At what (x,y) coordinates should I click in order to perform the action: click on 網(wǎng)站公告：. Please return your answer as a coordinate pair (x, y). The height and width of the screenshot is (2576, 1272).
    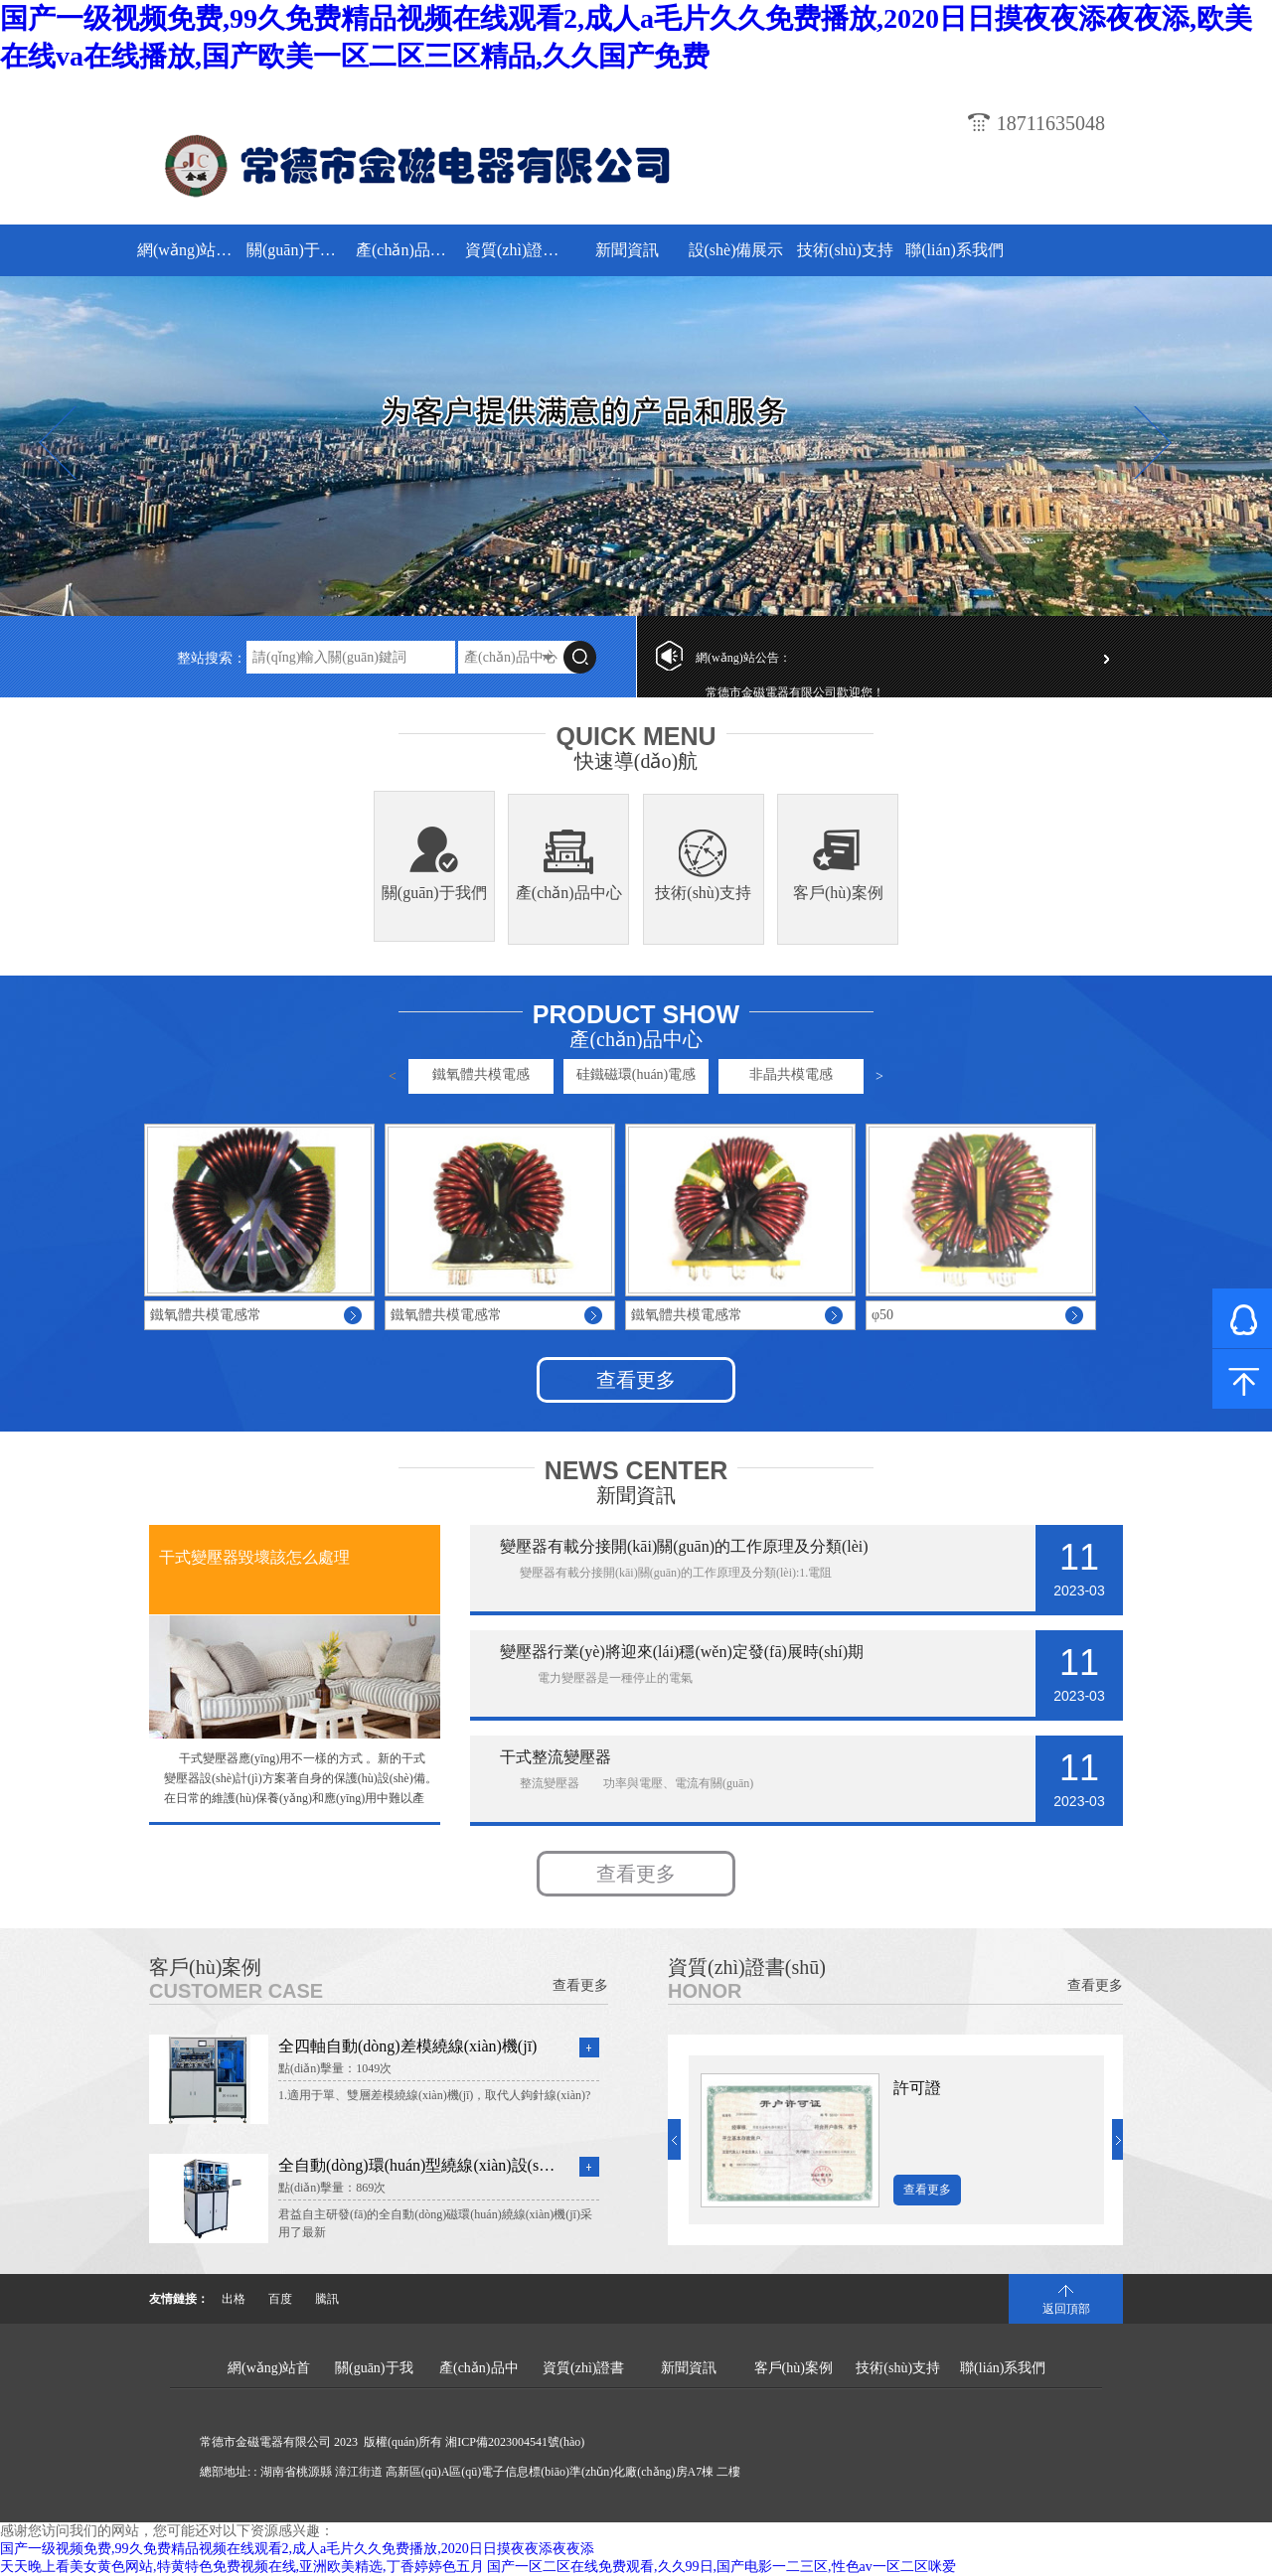
    Looking at the image, I should click on (743, 658).